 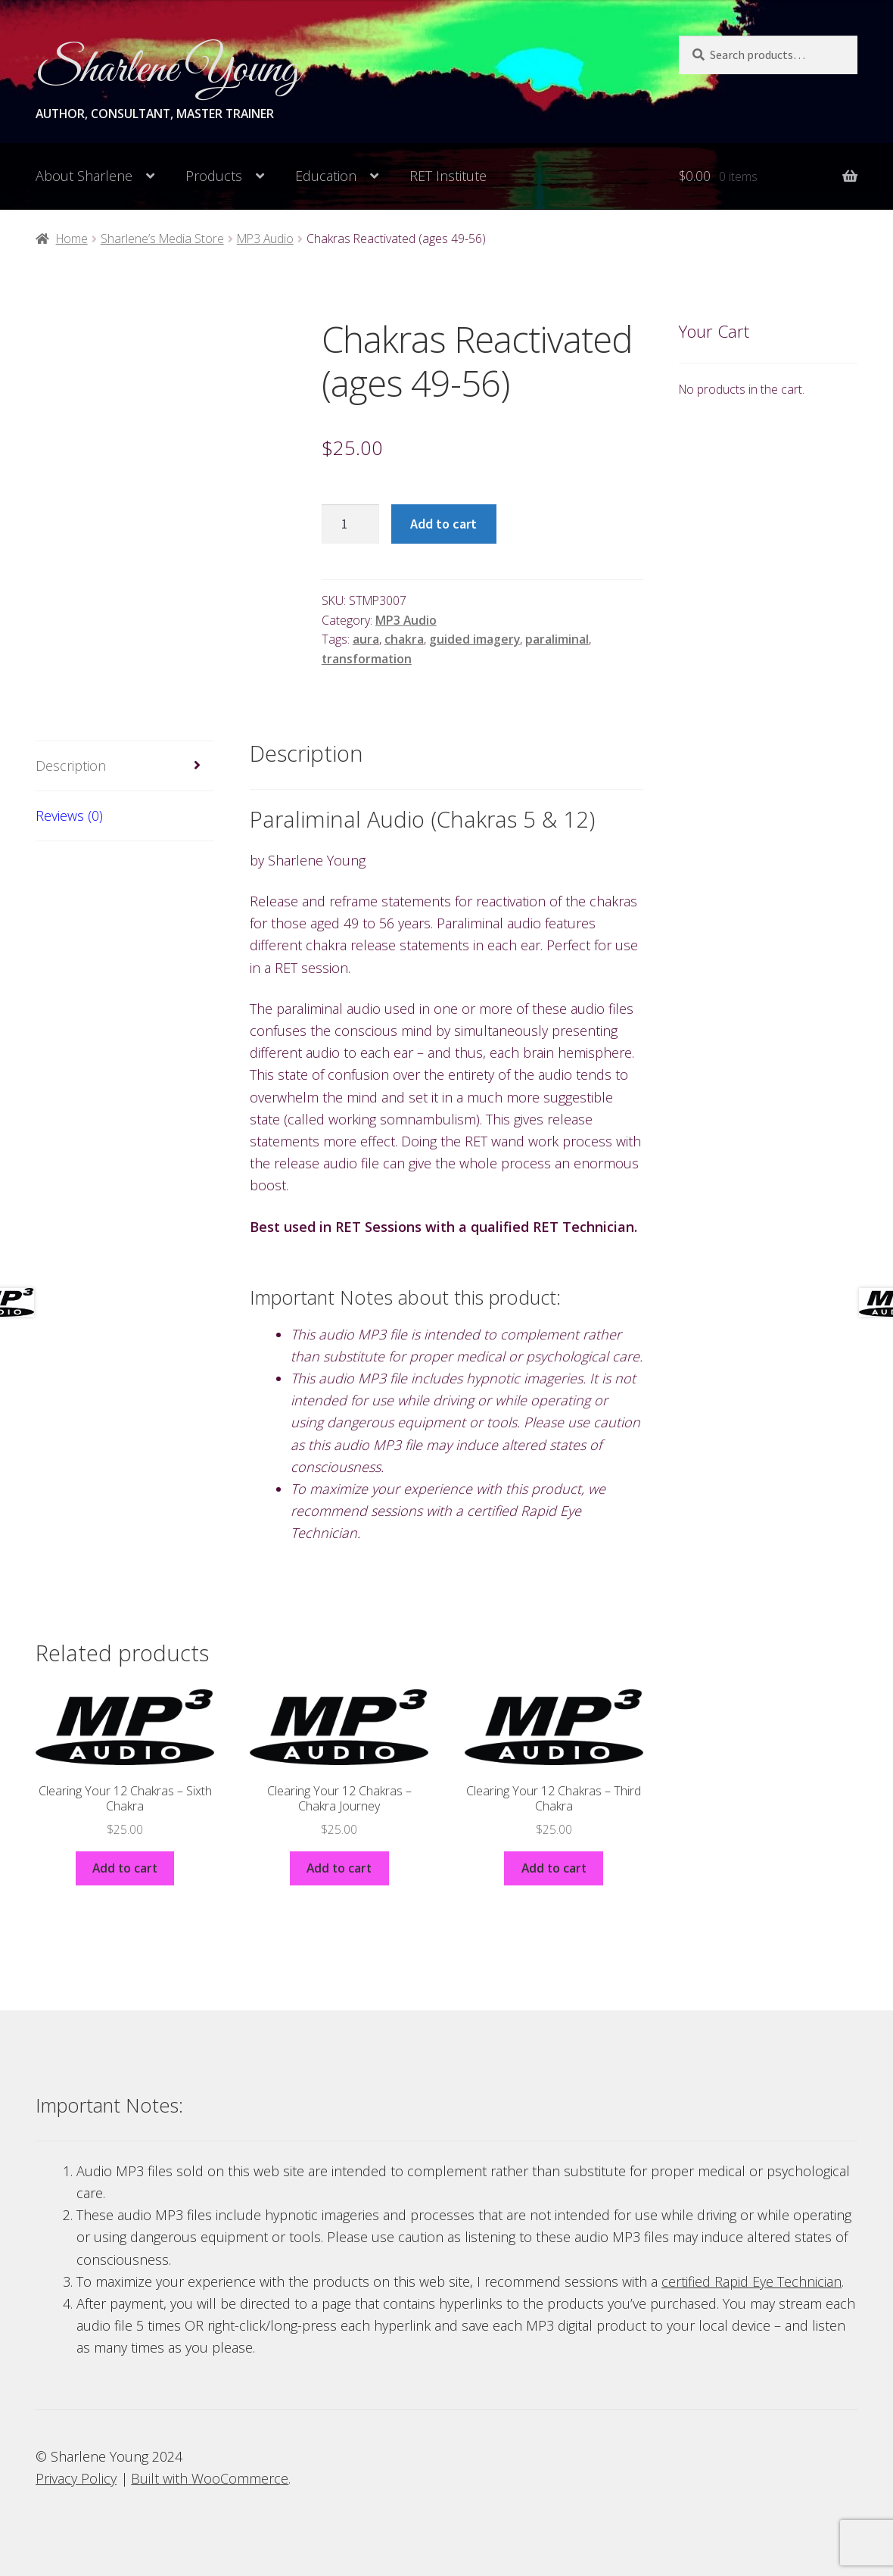 What do you see at coordinates (213, 176) in the screenshot?
I see `Products` at bounding box center [213, 176].